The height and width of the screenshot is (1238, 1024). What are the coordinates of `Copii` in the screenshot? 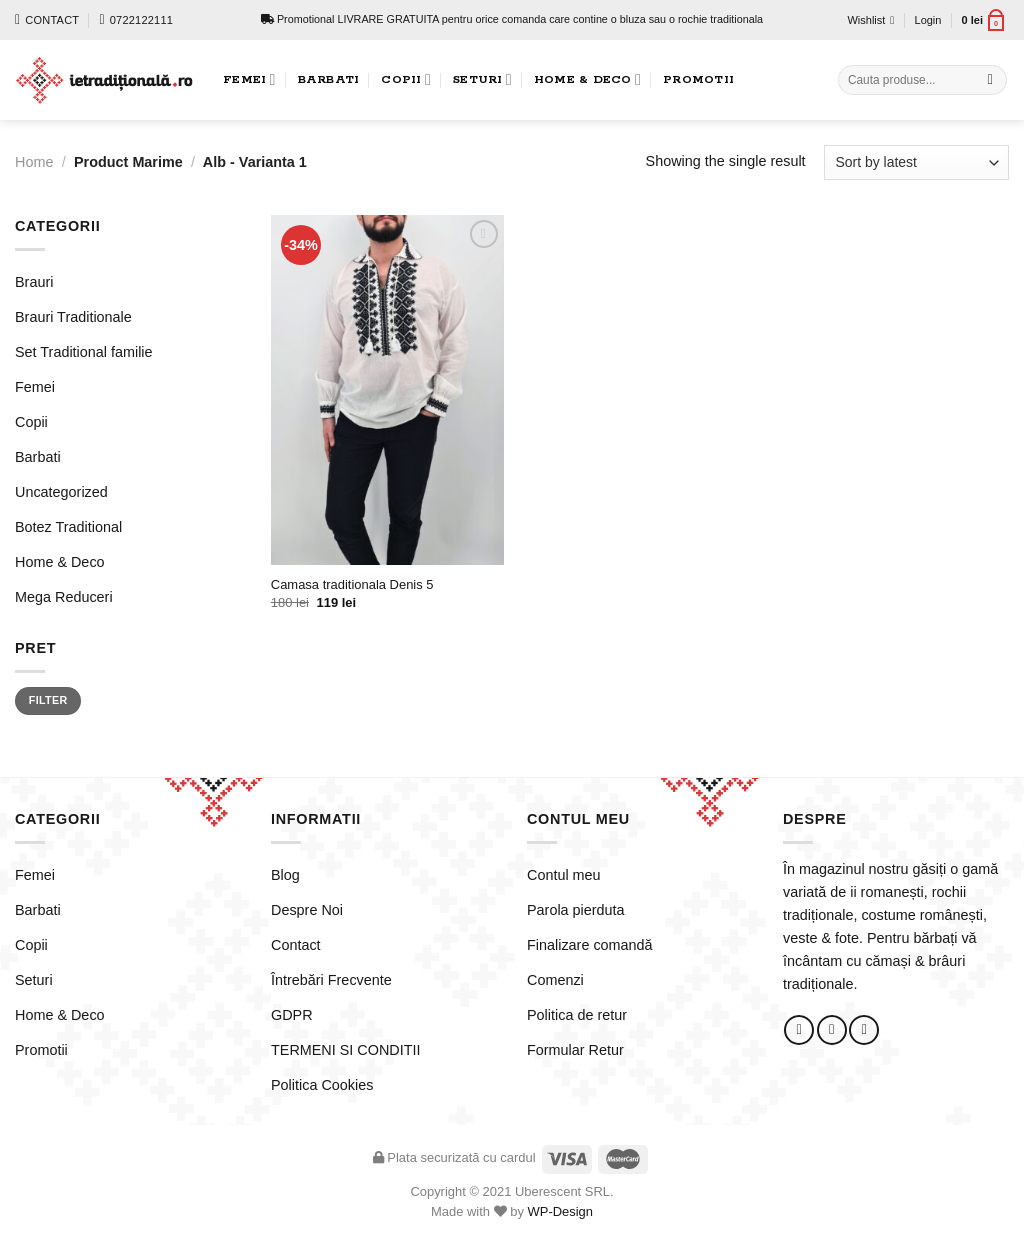 It's located at (406, 79).